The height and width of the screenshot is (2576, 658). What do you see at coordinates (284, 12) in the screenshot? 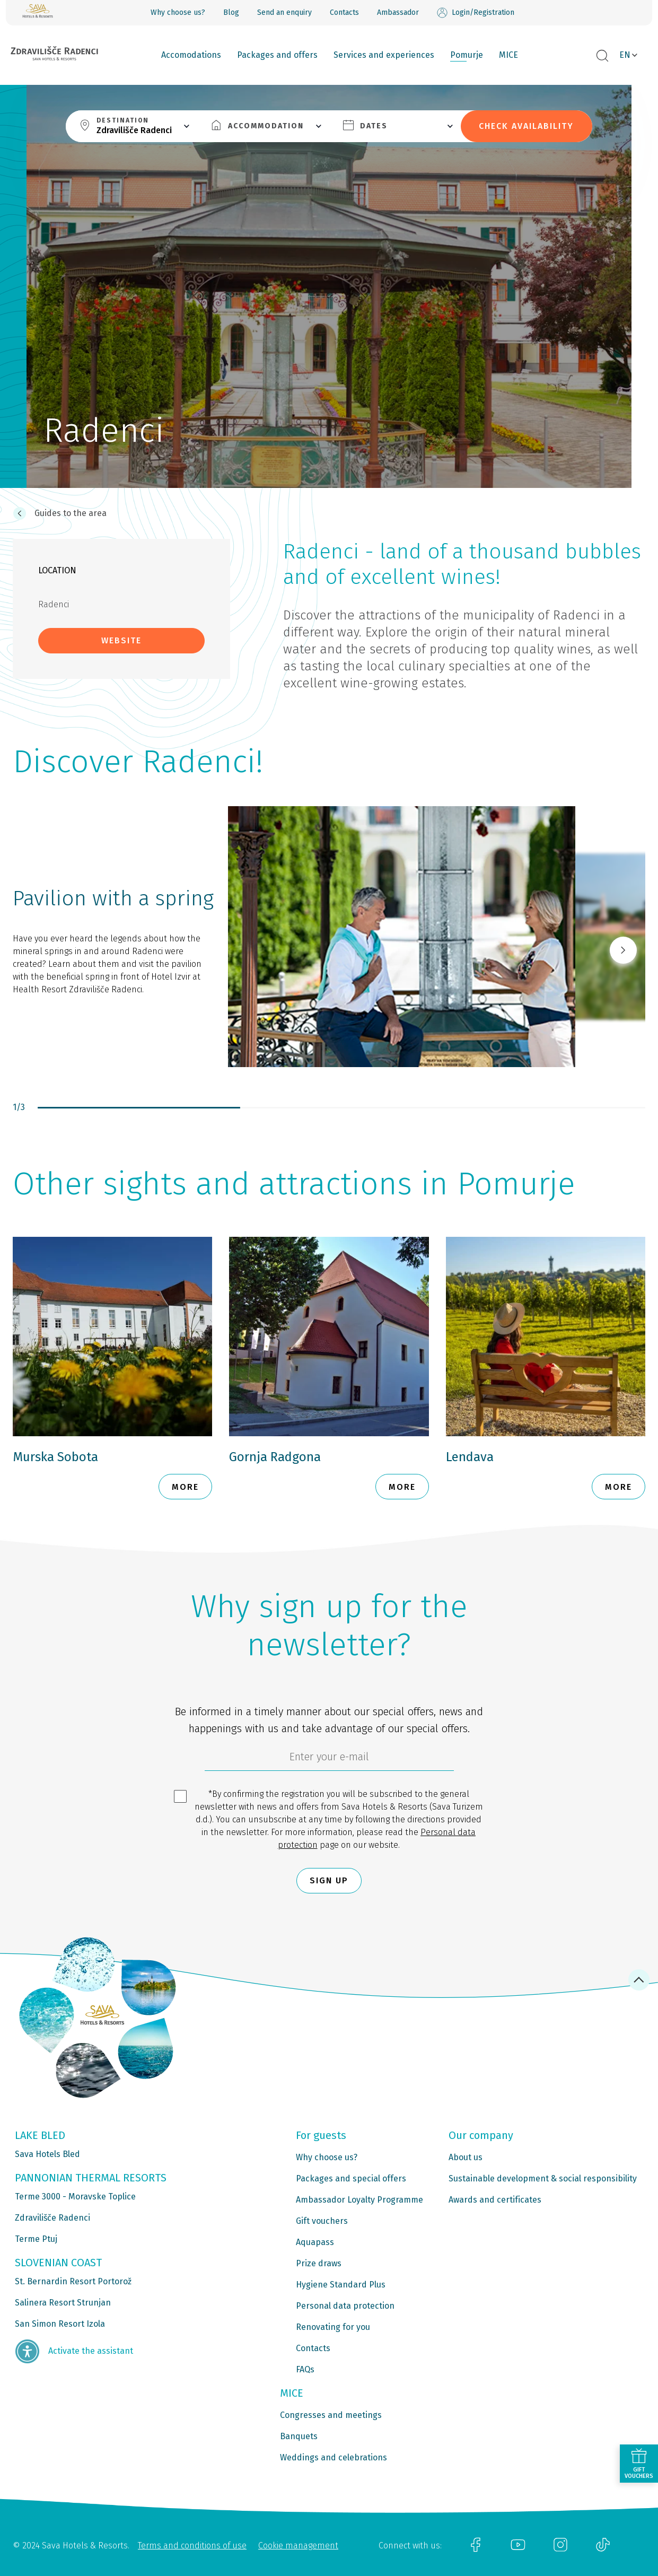
I see `Send an enquiry` at bounding box center [284, 12].